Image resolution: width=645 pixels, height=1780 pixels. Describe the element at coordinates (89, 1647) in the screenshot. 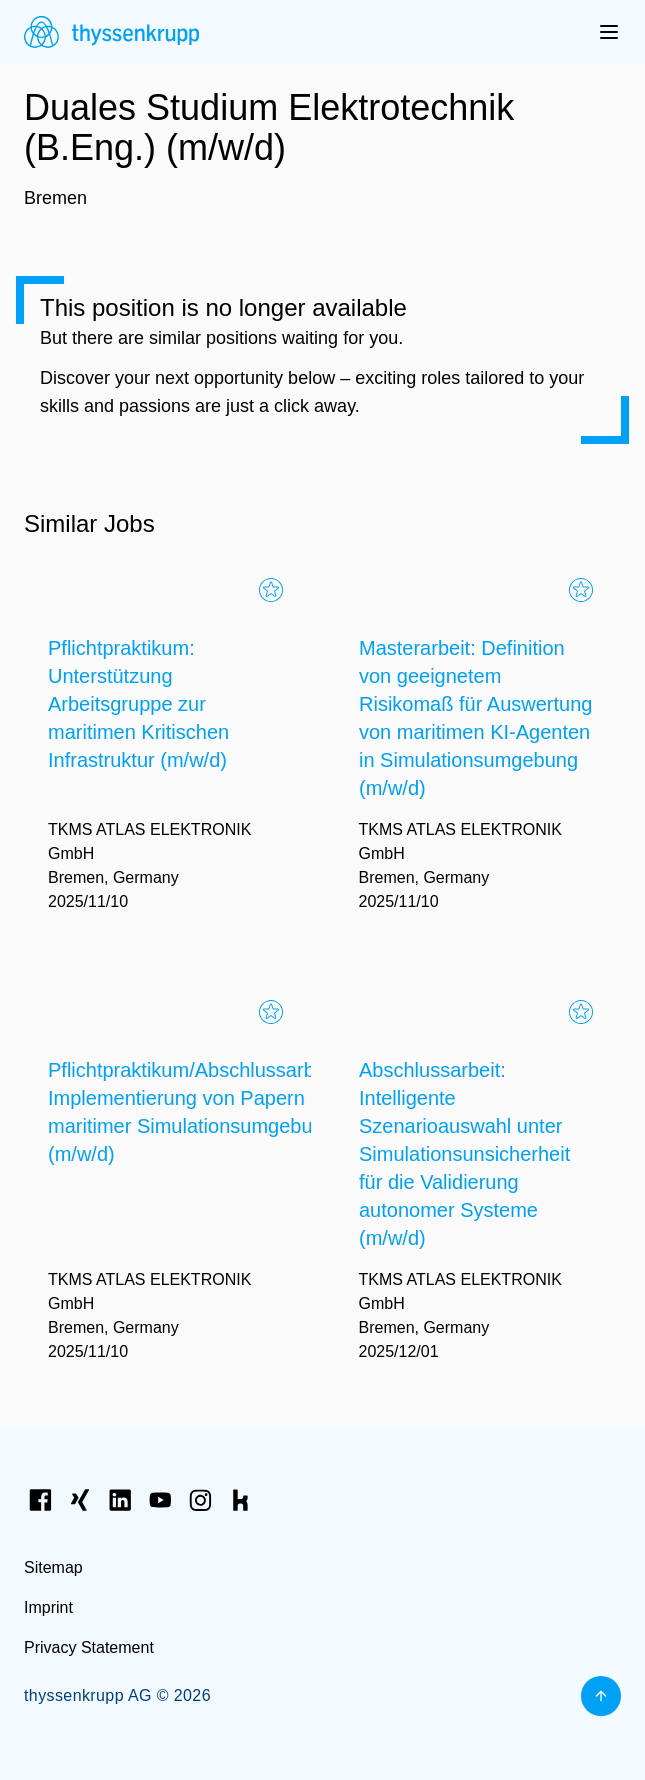

I see `Privacy Statement` at that location.